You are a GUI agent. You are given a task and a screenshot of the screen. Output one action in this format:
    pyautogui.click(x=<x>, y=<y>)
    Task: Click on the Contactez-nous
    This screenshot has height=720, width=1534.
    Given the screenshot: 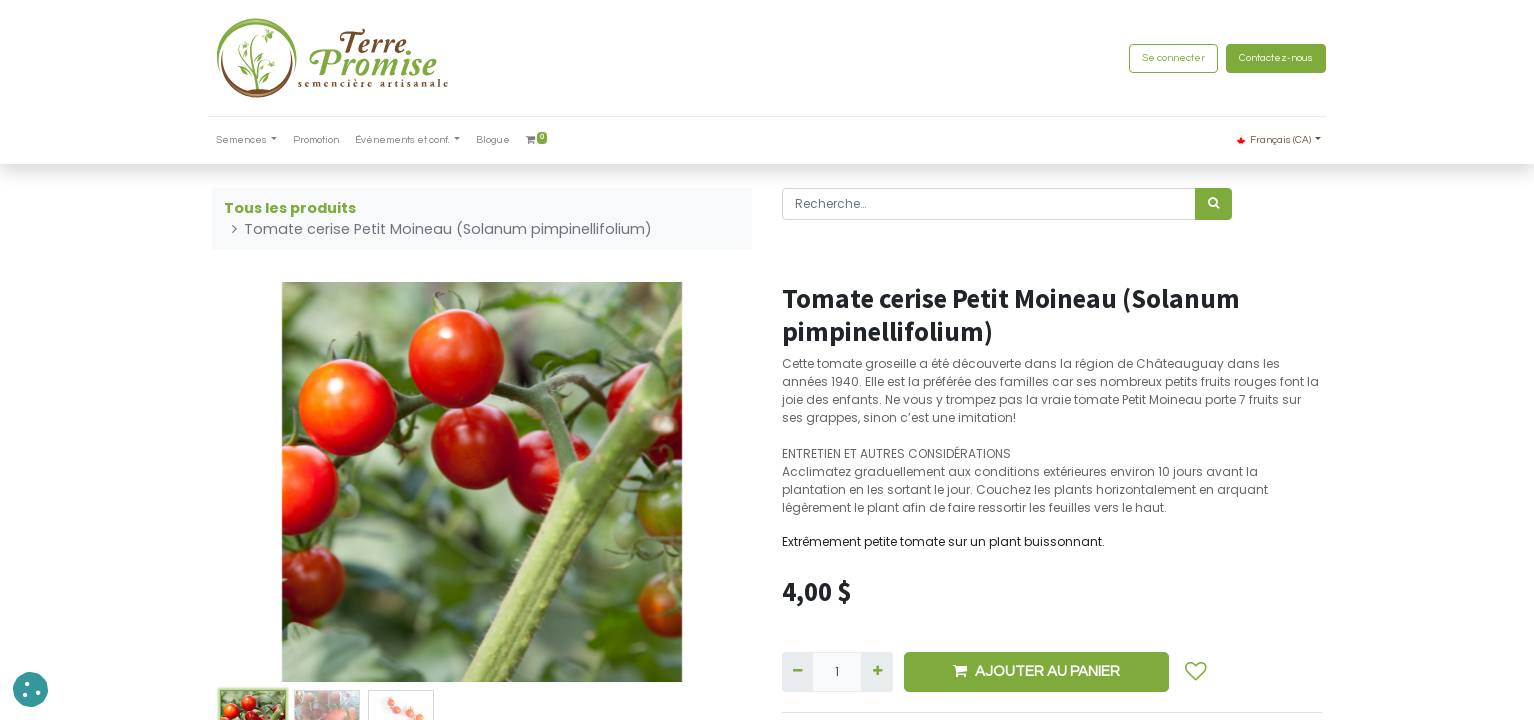 What is the action you would take?
    pyautogui.click(x=1272, y=58)
    